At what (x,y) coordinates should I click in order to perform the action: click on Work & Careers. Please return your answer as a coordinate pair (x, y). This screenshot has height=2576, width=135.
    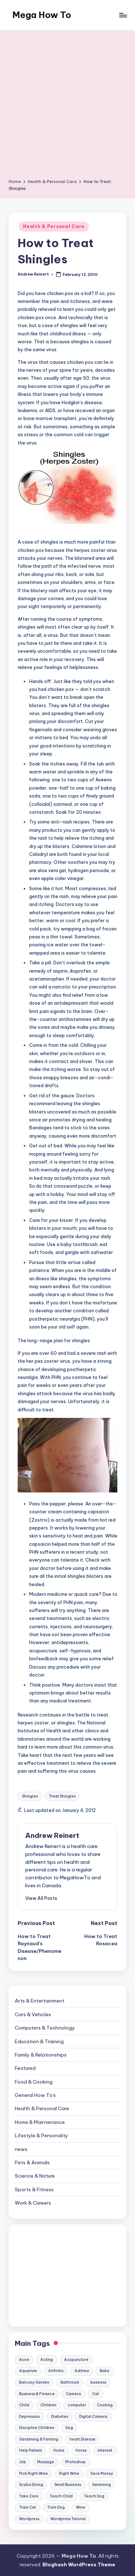
    Looking at the image, I should click on (33, 2203).